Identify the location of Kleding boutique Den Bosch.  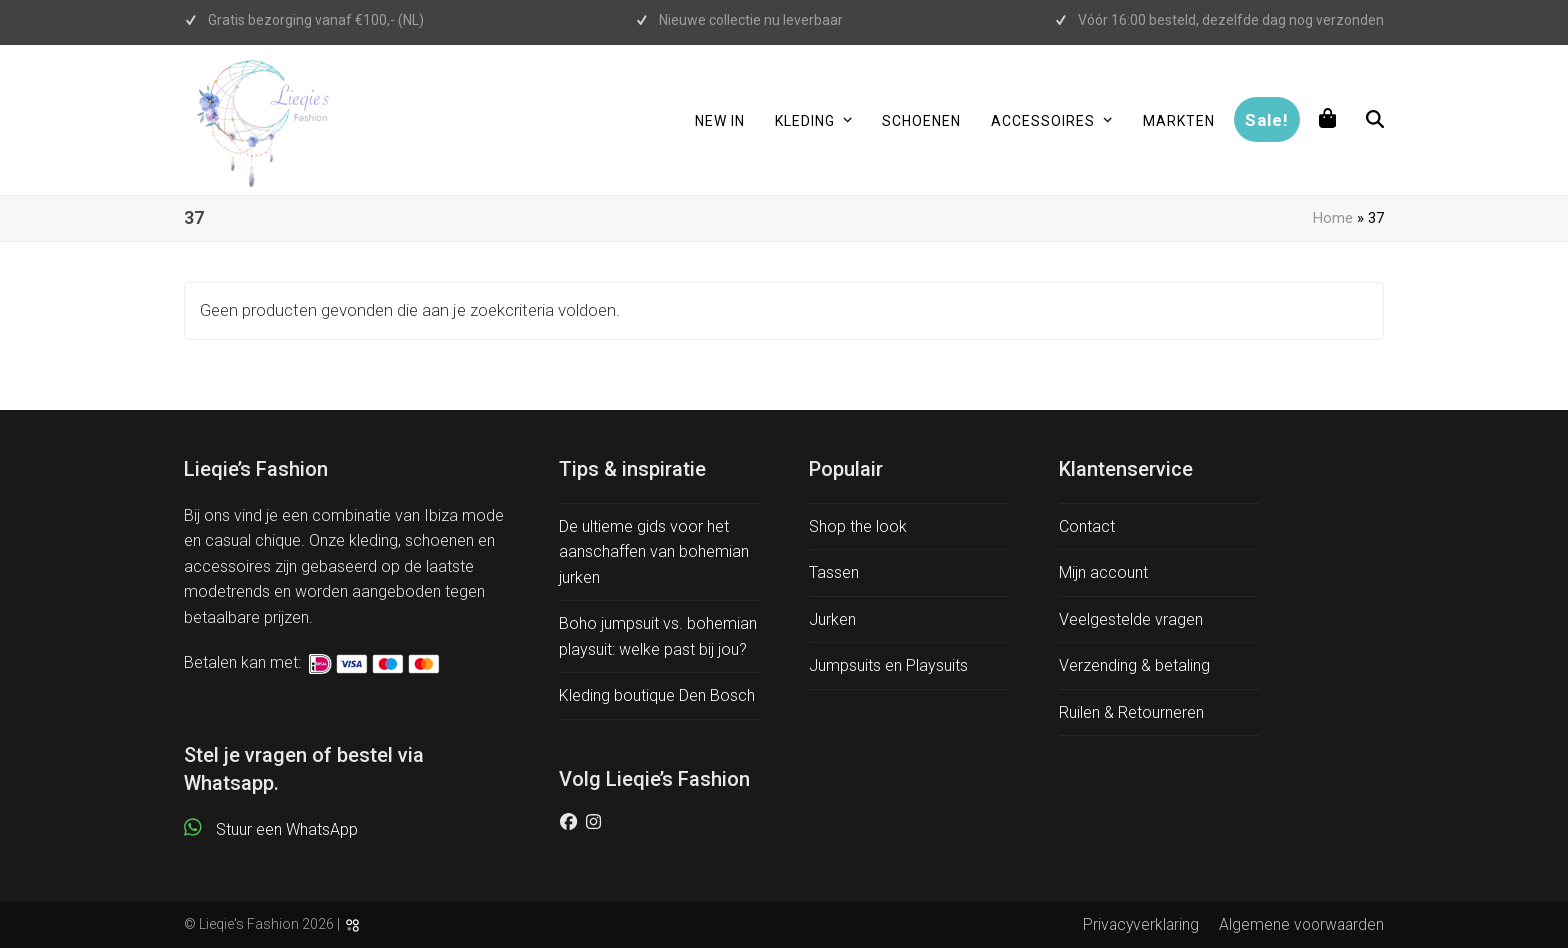
(657, 695).